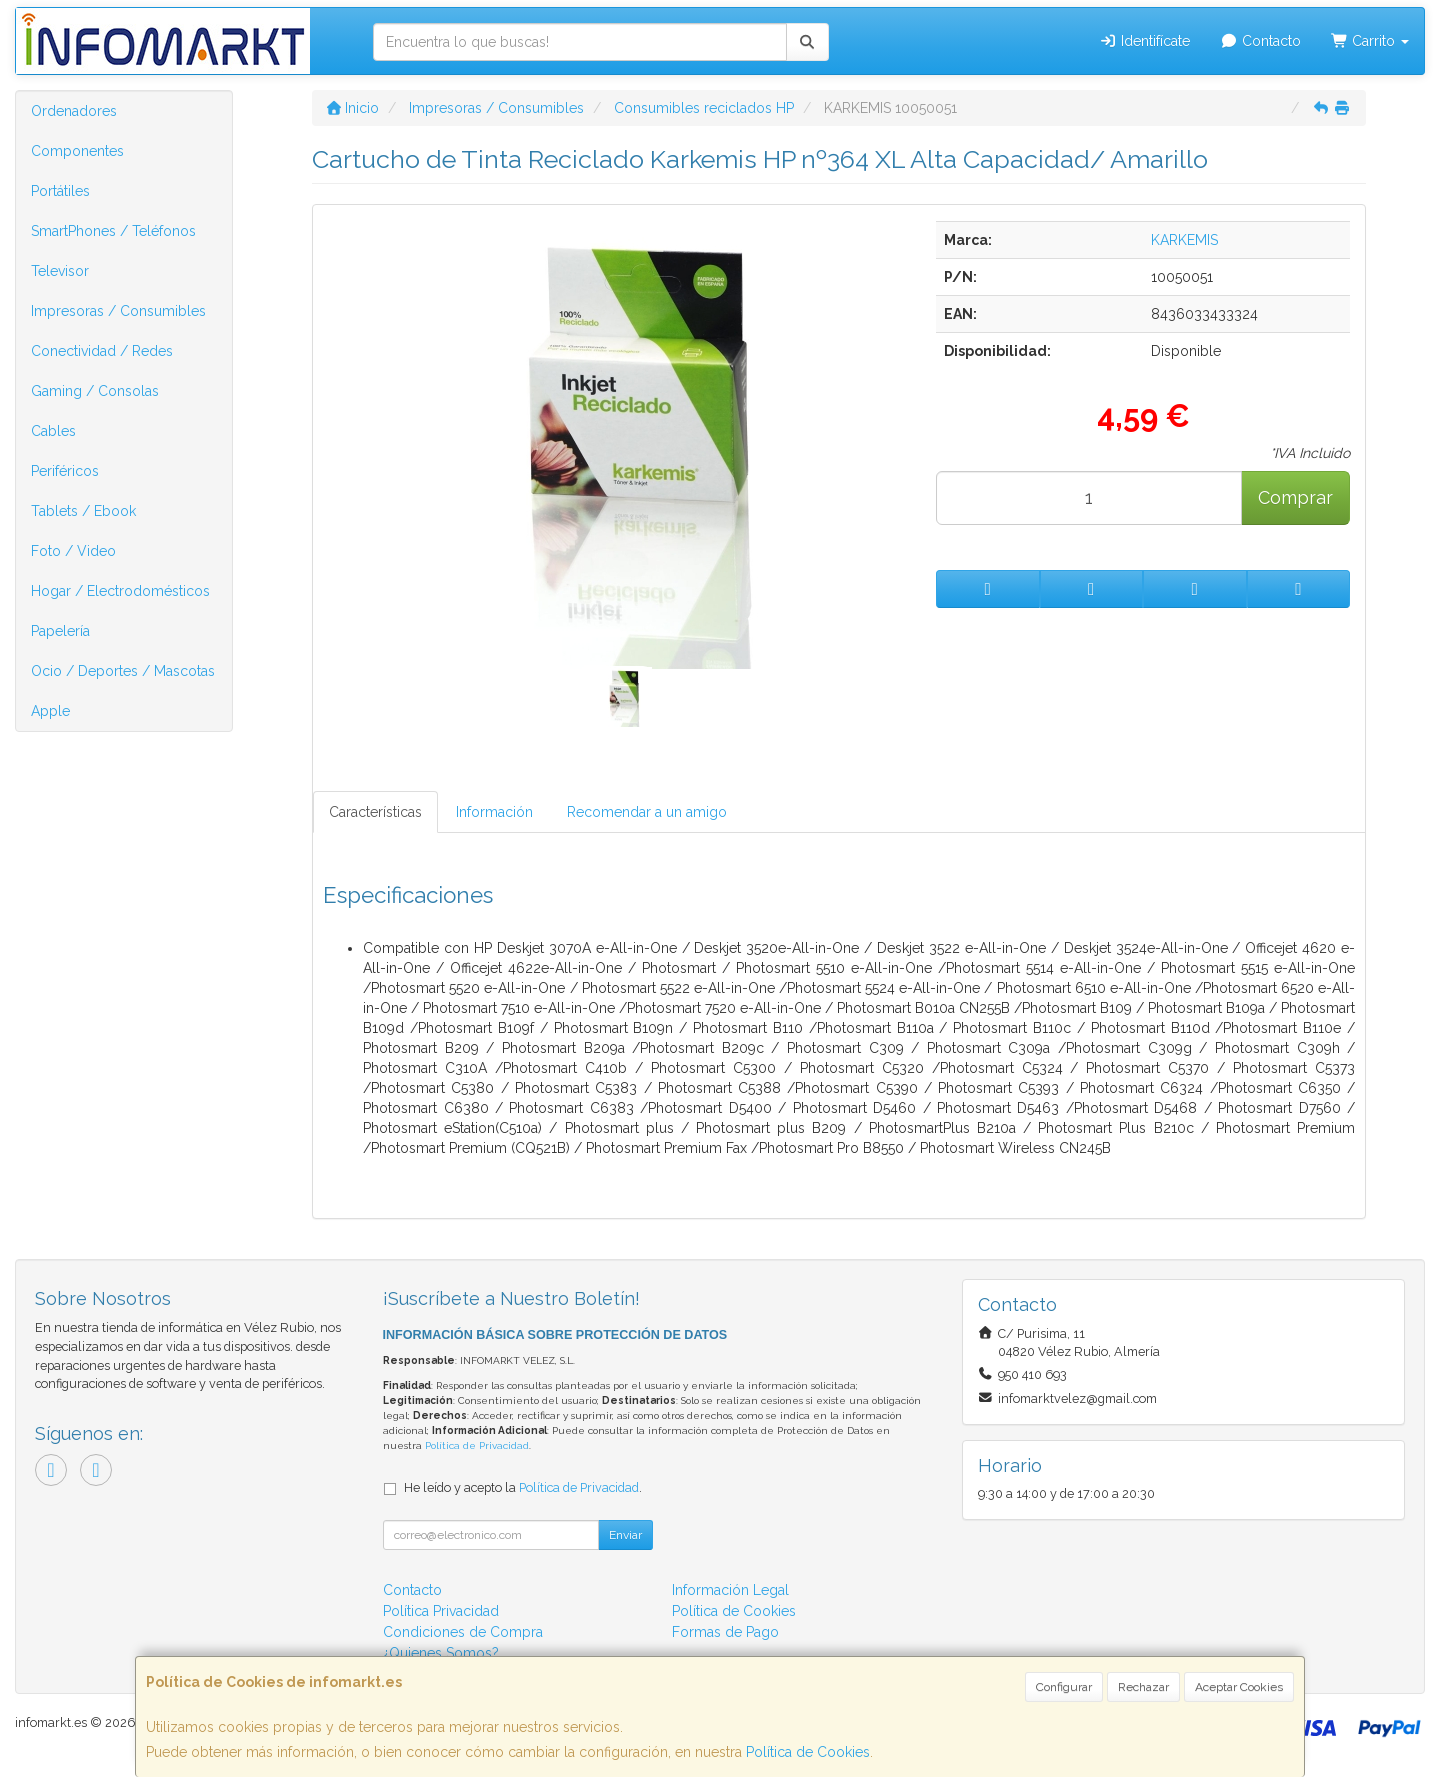 This screenshot has height=1777, width=1440. Describe the element at coordinates (113, 231) in the screenshot. I see `SmartPhones / Teléfonos` at that location.